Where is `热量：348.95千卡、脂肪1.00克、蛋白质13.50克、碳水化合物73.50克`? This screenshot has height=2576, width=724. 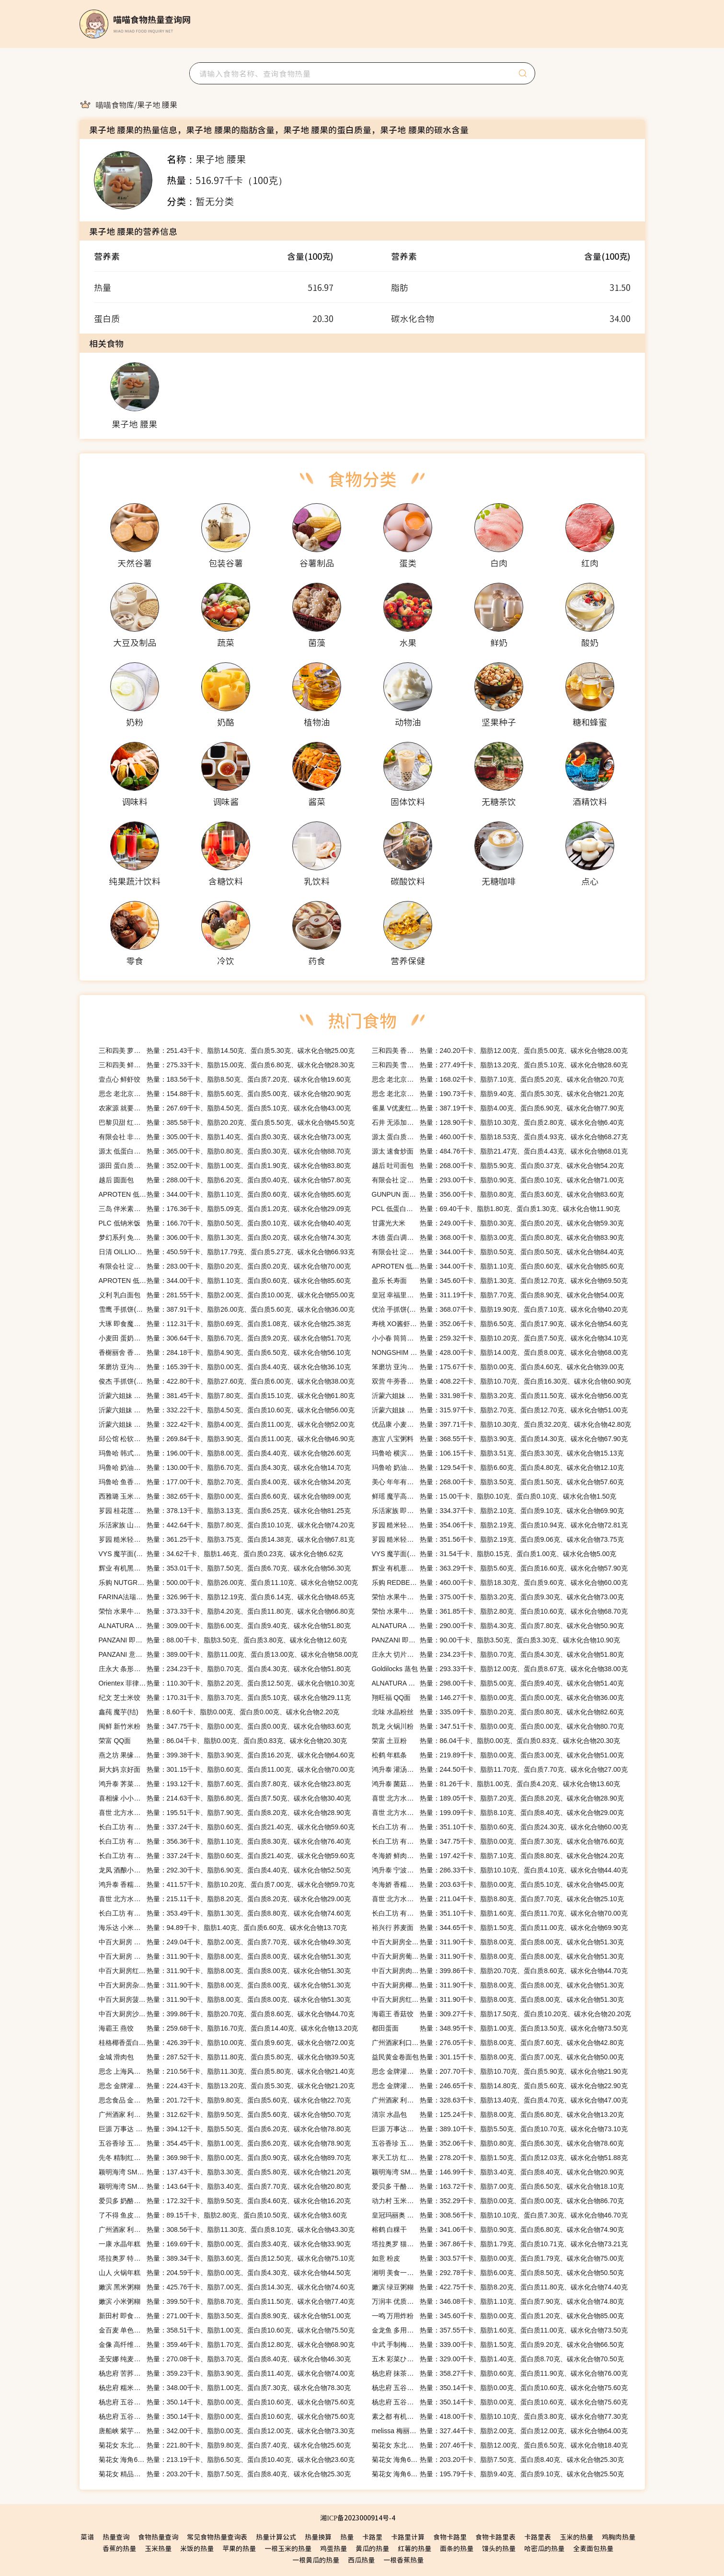
热量：348.95千卡、脂肪1.00克、蛋白质13.50克、碳水化合物73.50克 is located at coordinates (500, 2028).